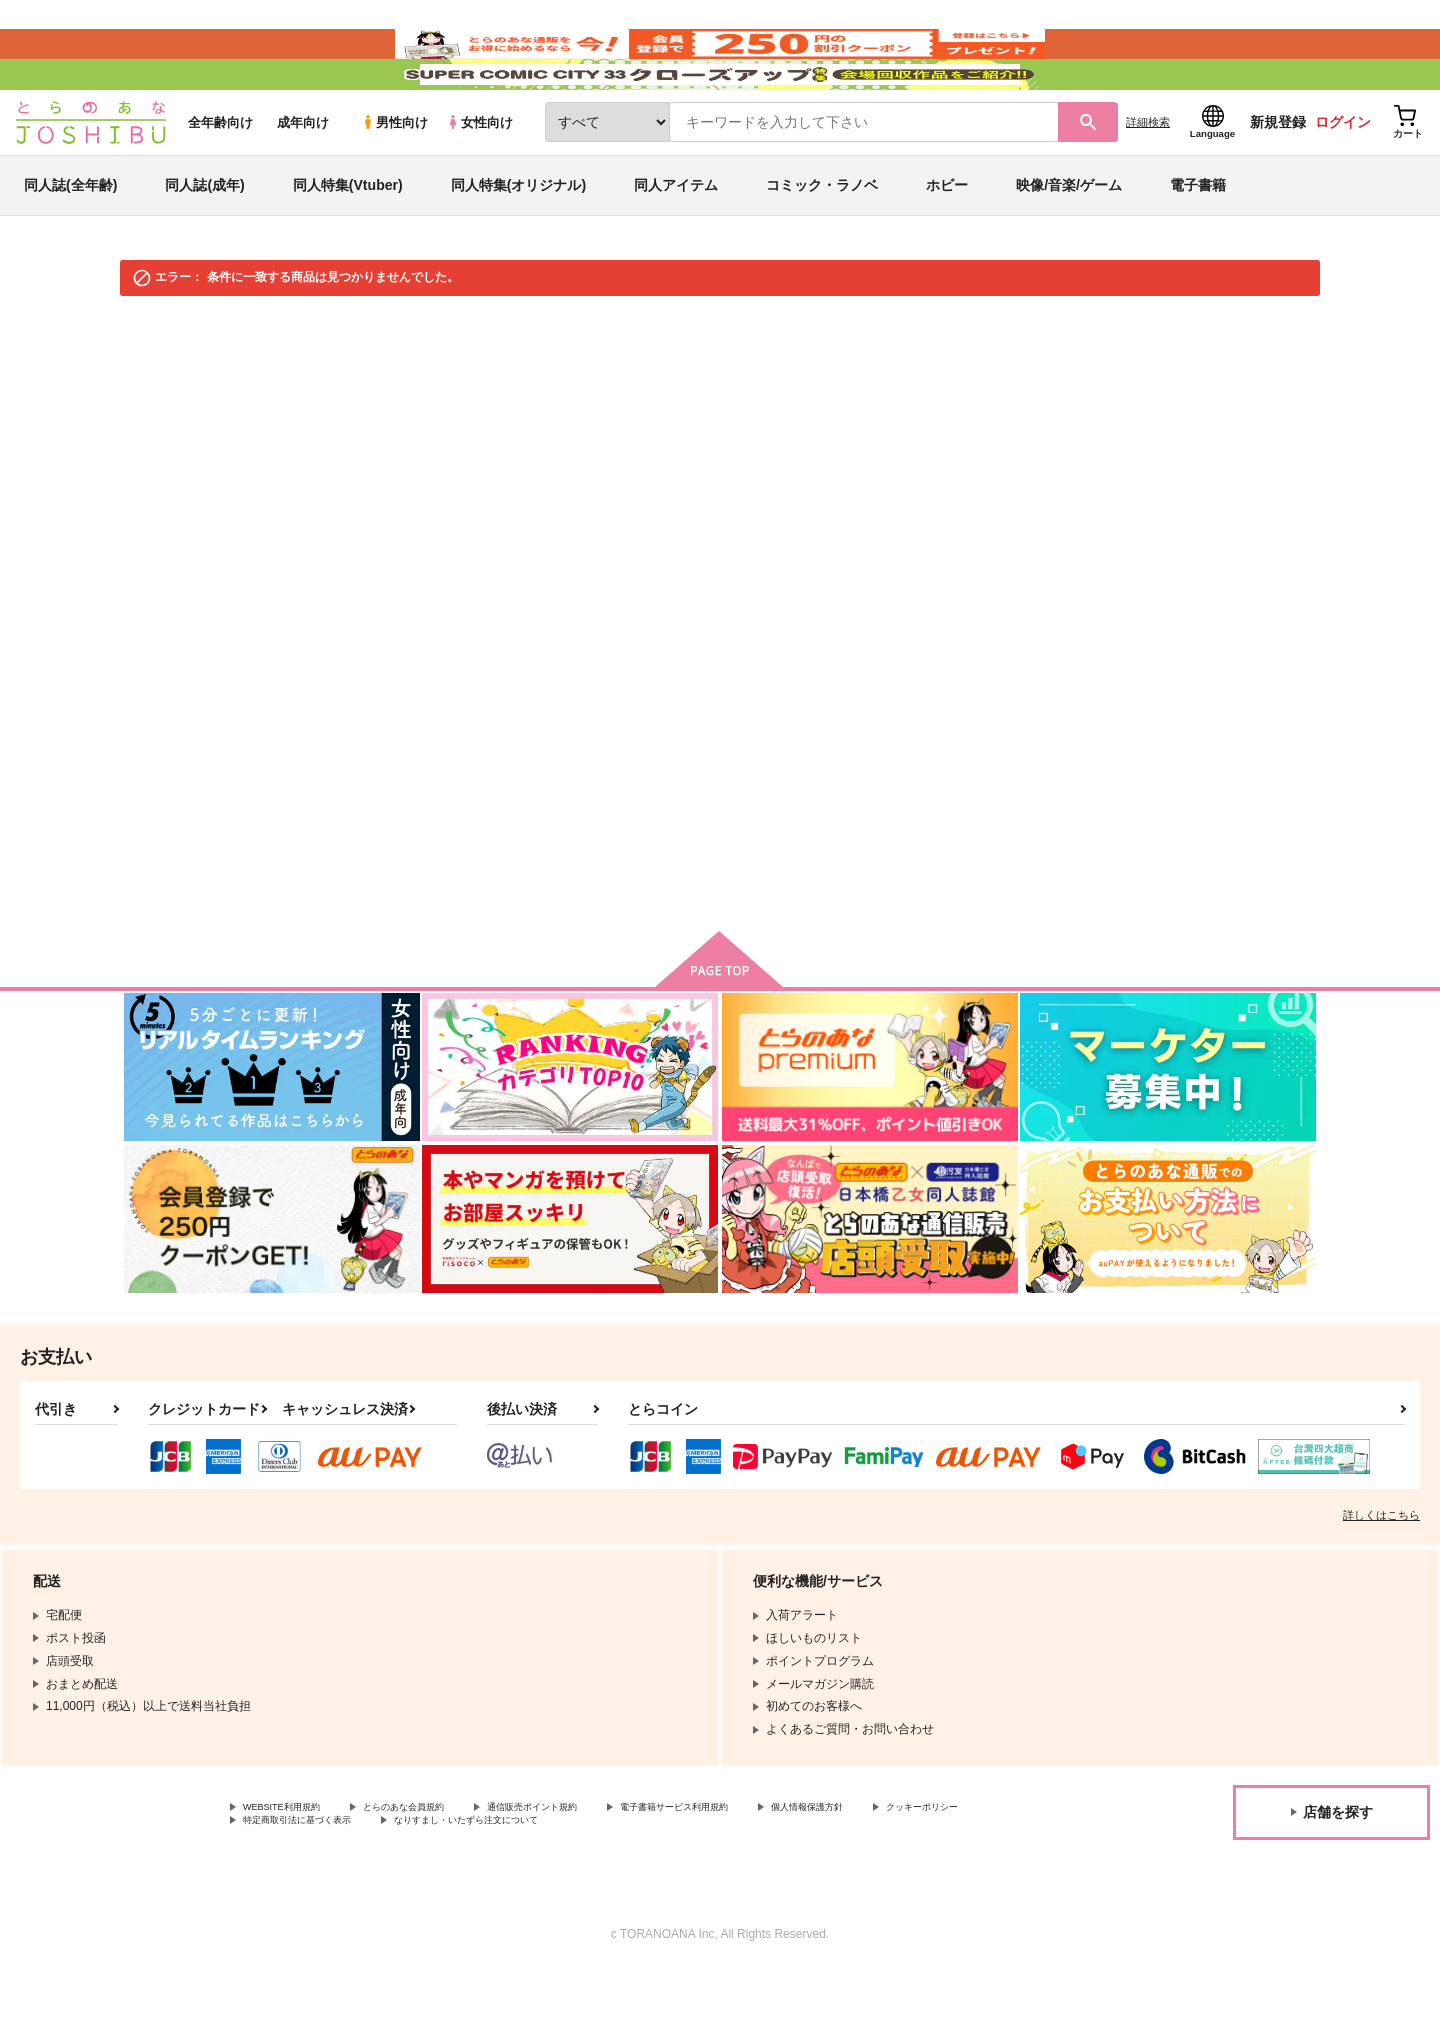 Image resolution: width=1440 pixels, height=2038 pixels. Describe the element at coordinates (774, 1868) in the screenshot. I see `電子書籍サービス利用規約` at that location.